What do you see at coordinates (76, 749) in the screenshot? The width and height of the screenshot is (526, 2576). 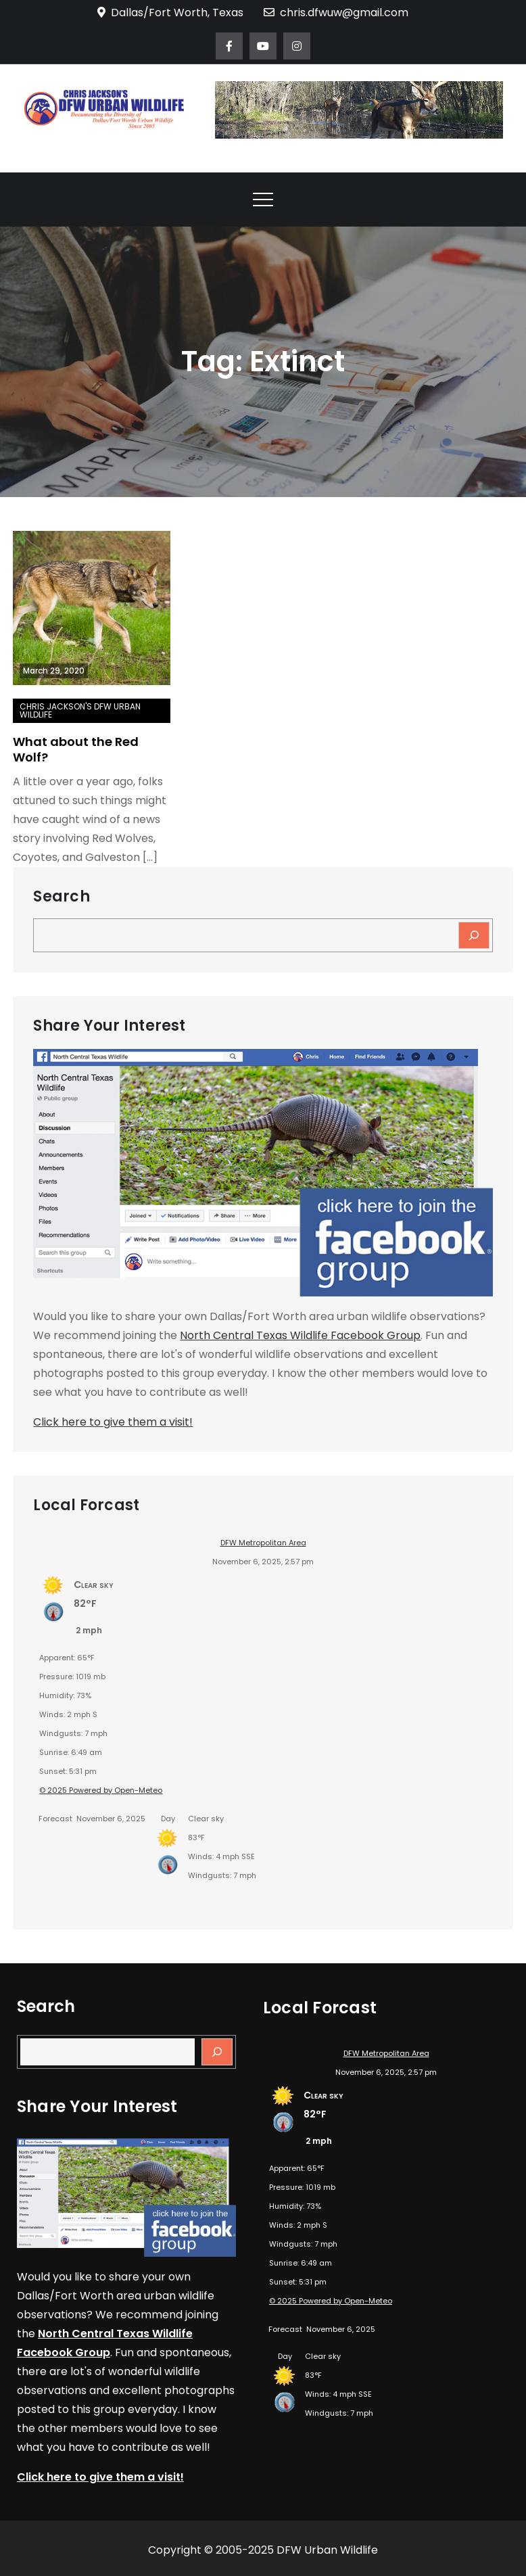 I see `What about the Red Wolf?` at bounding box center [76, 749].